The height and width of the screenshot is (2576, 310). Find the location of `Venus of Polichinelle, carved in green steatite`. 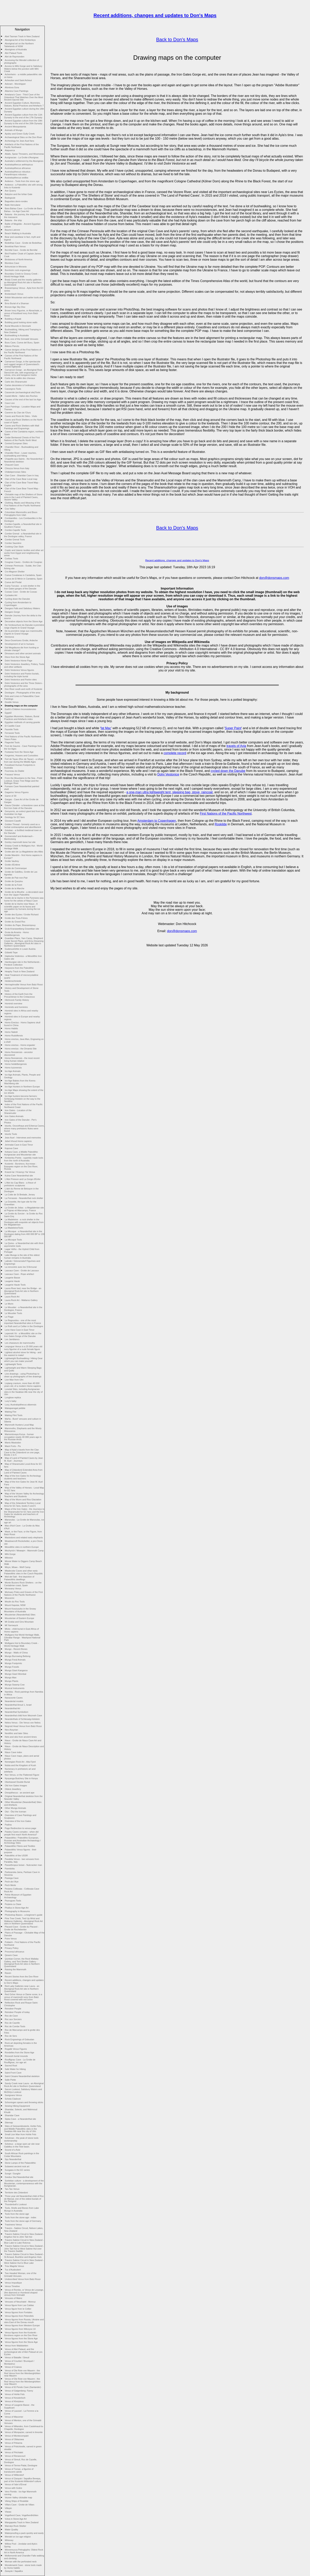

Venus of Polichinelle, carved in green steatite is located at coordinates (23, 2447).